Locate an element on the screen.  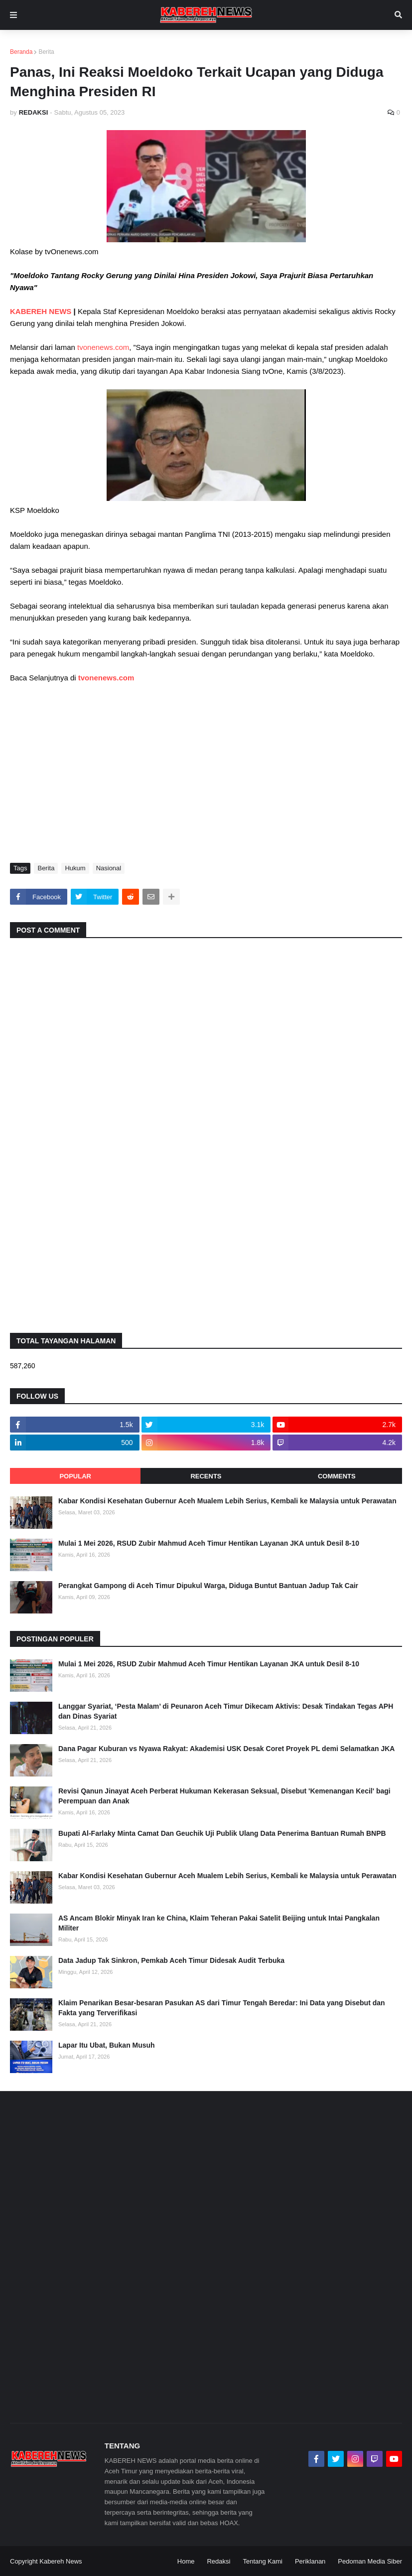
Hukum is located at coordinates (75, 868).